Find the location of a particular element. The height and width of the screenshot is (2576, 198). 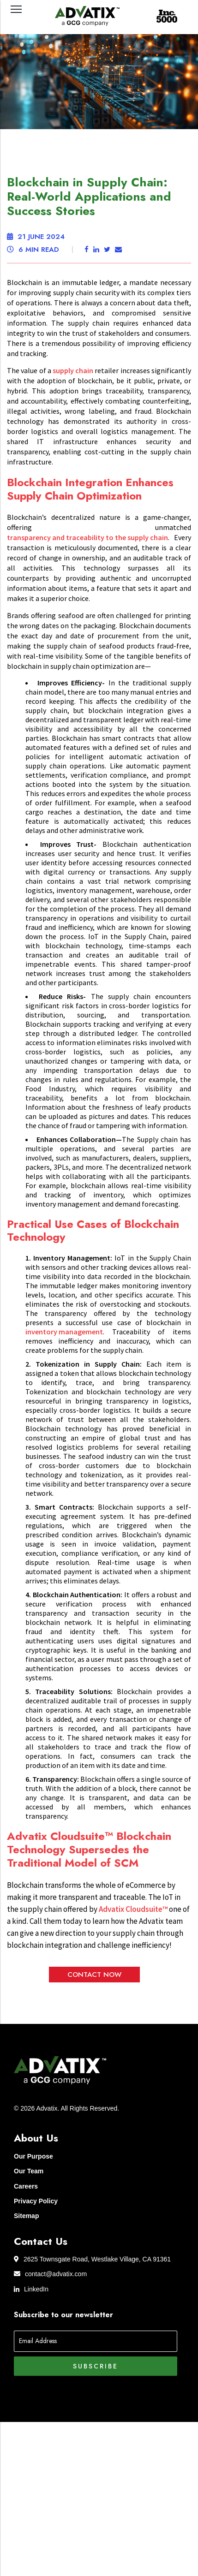

contact@advatix.com is located at coordinates (50, 2274).